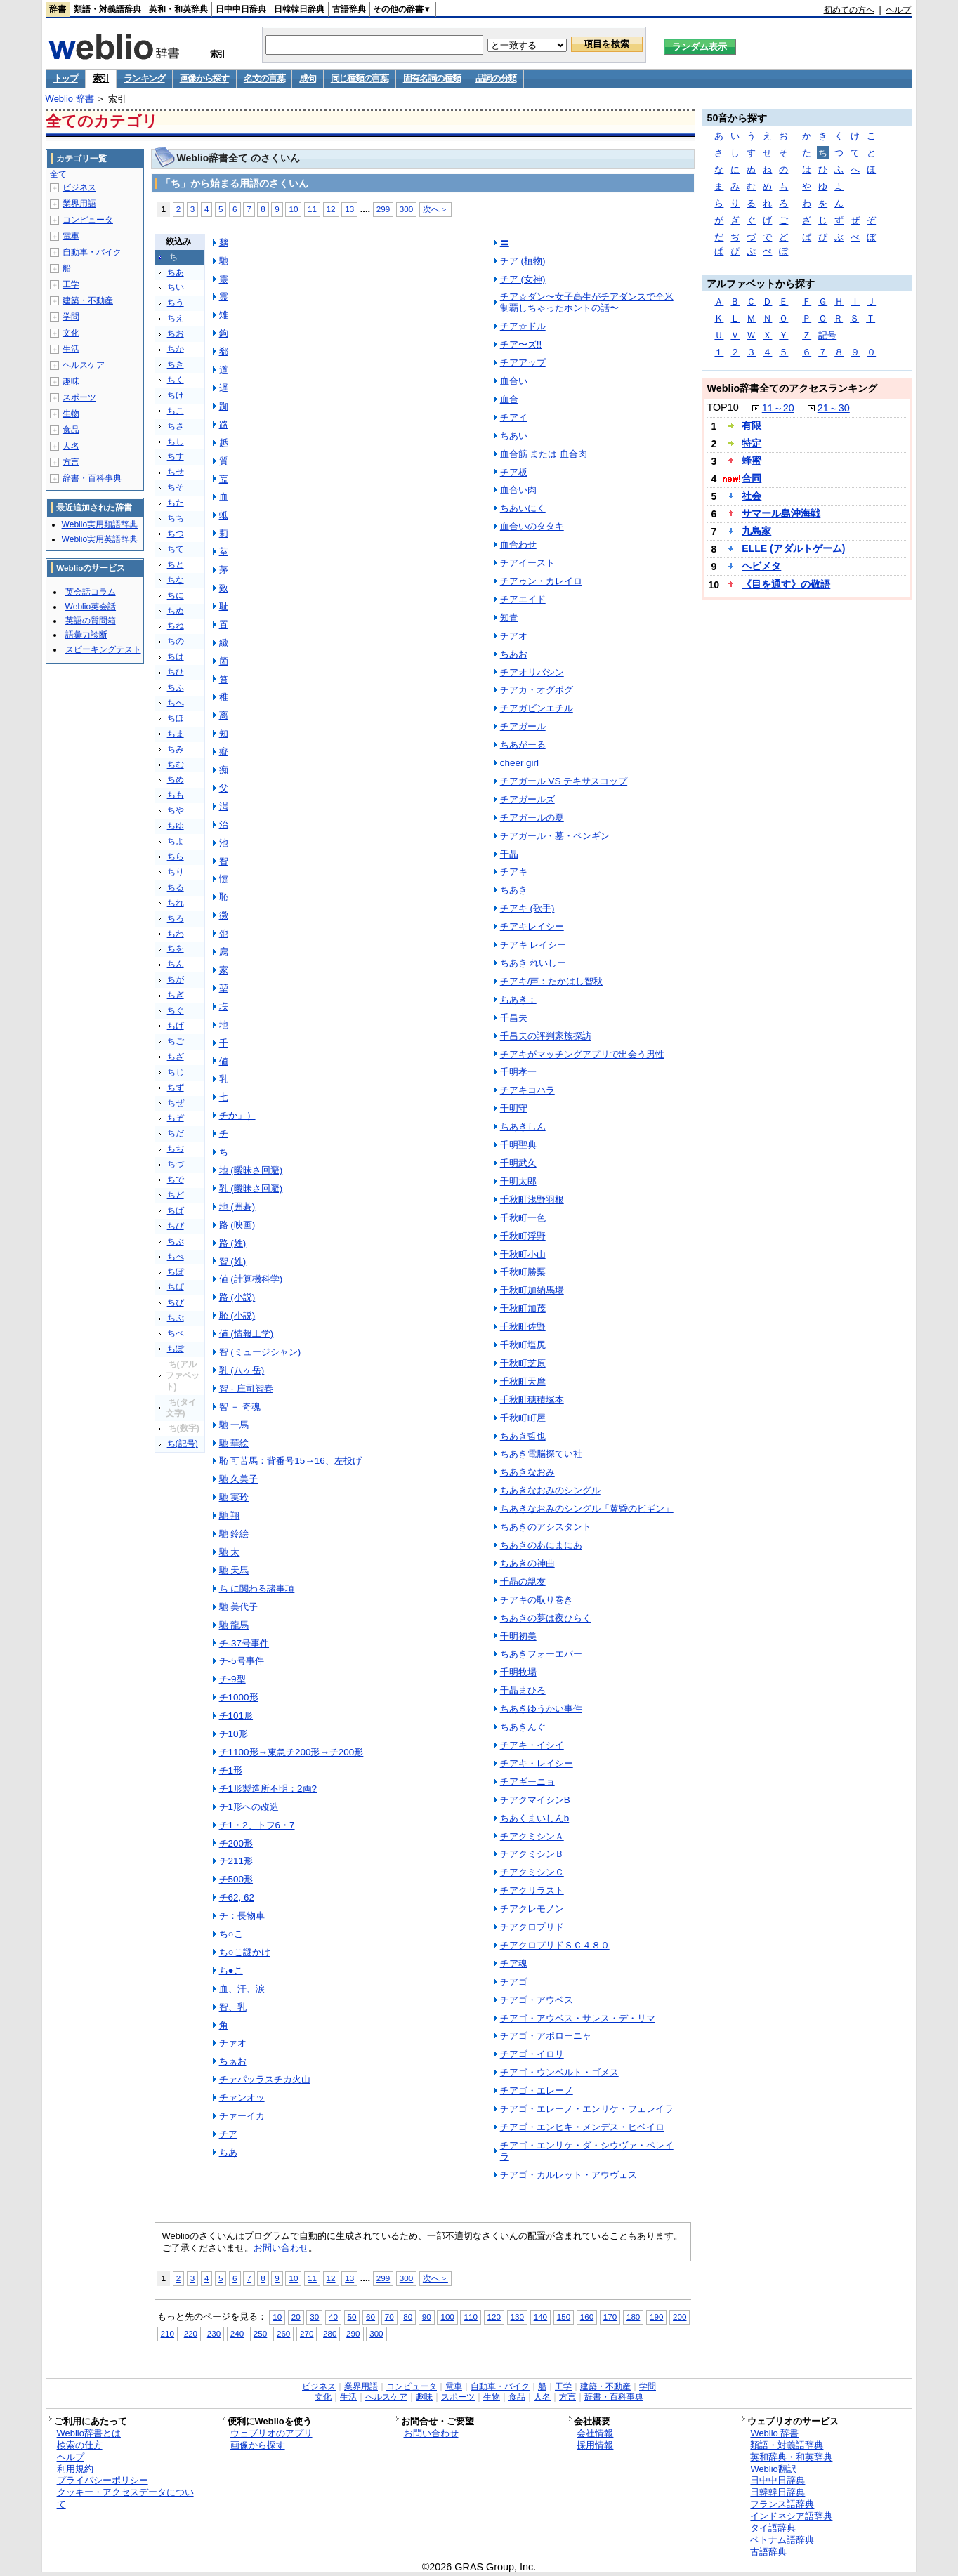  I want to click on チアゴ・イロリ, so click(532, 2054).